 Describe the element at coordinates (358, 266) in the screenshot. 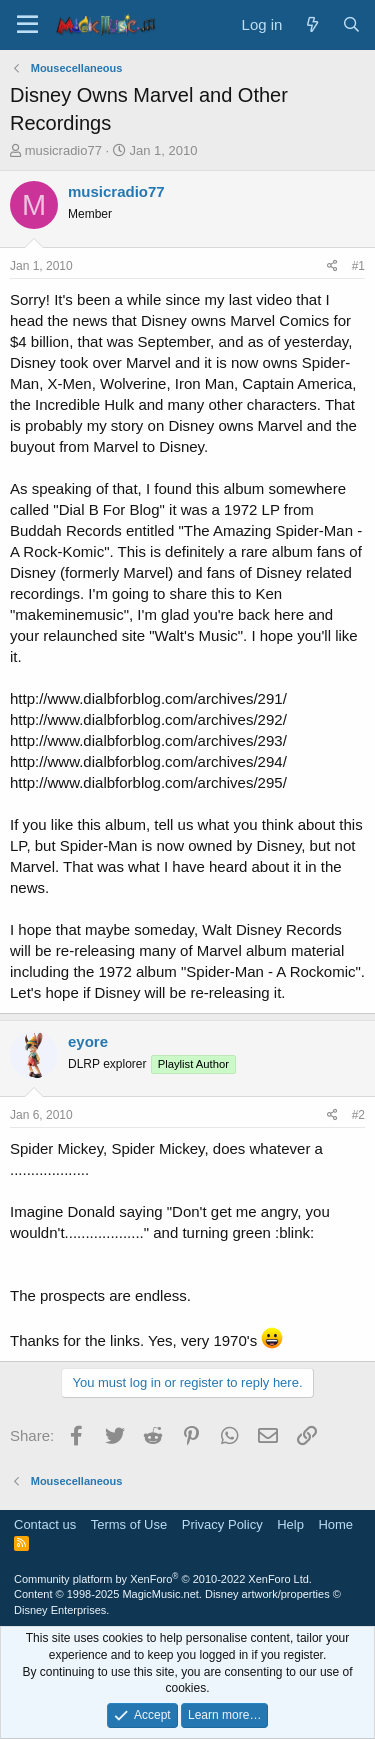

I see `#1` at that location.